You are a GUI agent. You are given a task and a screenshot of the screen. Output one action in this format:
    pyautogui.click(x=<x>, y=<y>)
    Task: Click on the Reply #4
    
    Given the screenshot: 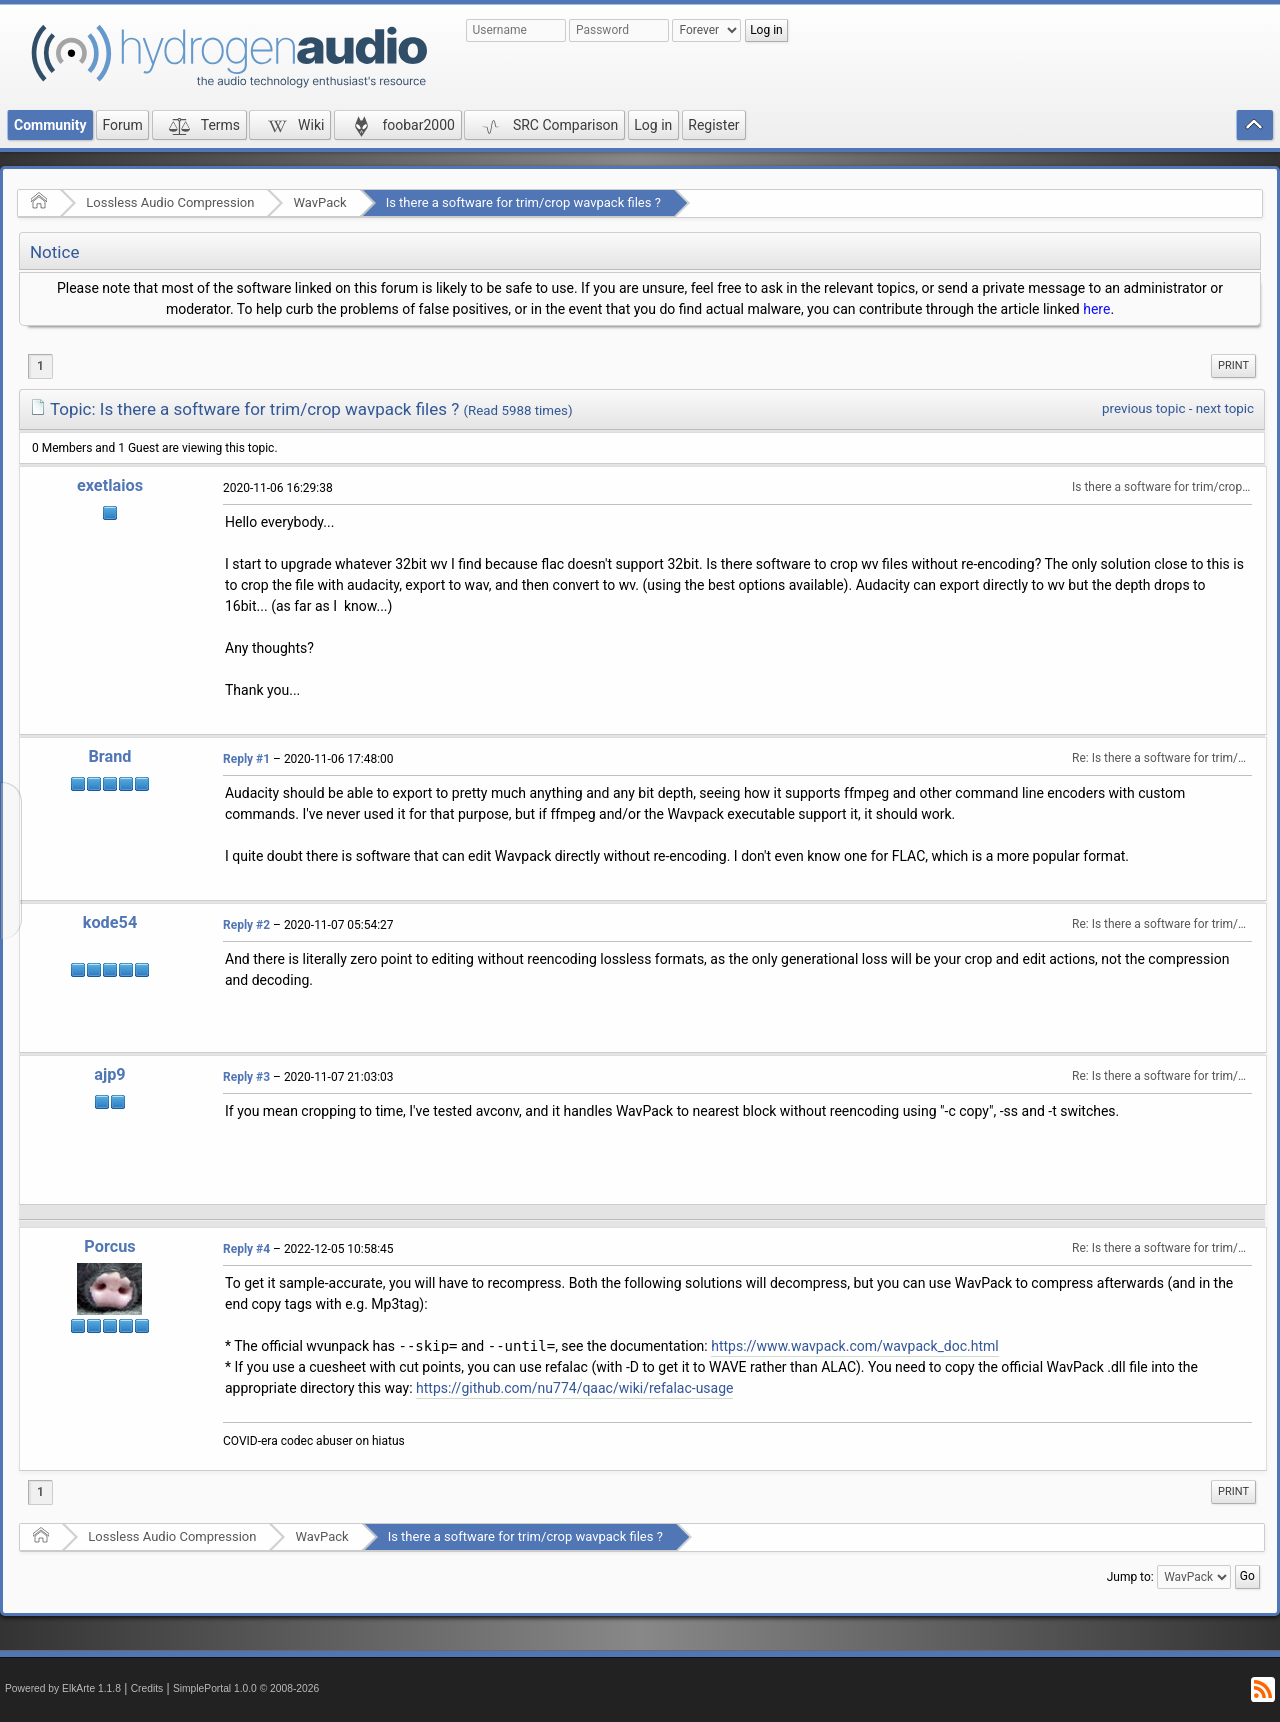 What is the action you would take?
    pyautogui.click(x=246, y=1249)
    